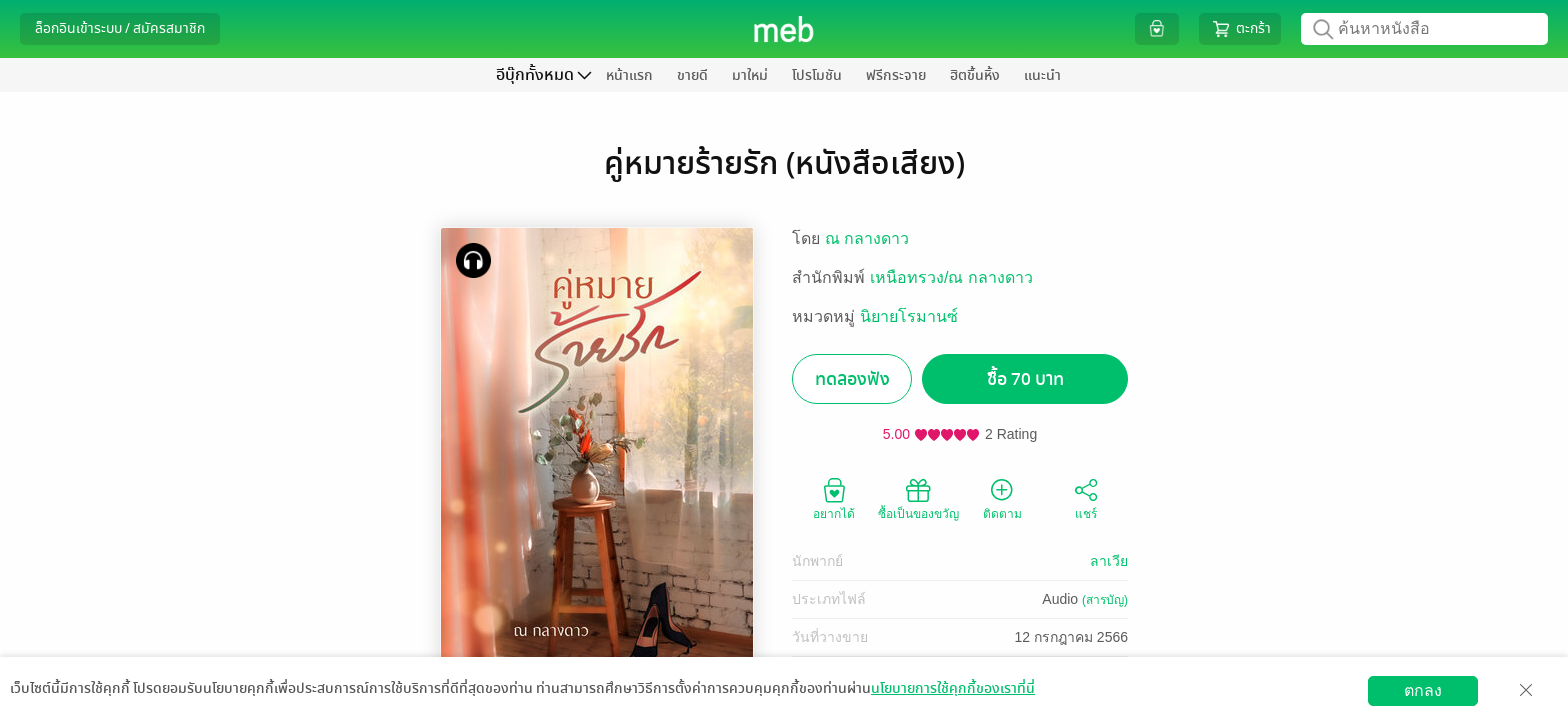 The height and width of the screenshot is (720, 1568). What do you see at coordinates (909, 316) in the screenshot?
I see `นิยายโรมานซ์` at bounding box center [909, 316].